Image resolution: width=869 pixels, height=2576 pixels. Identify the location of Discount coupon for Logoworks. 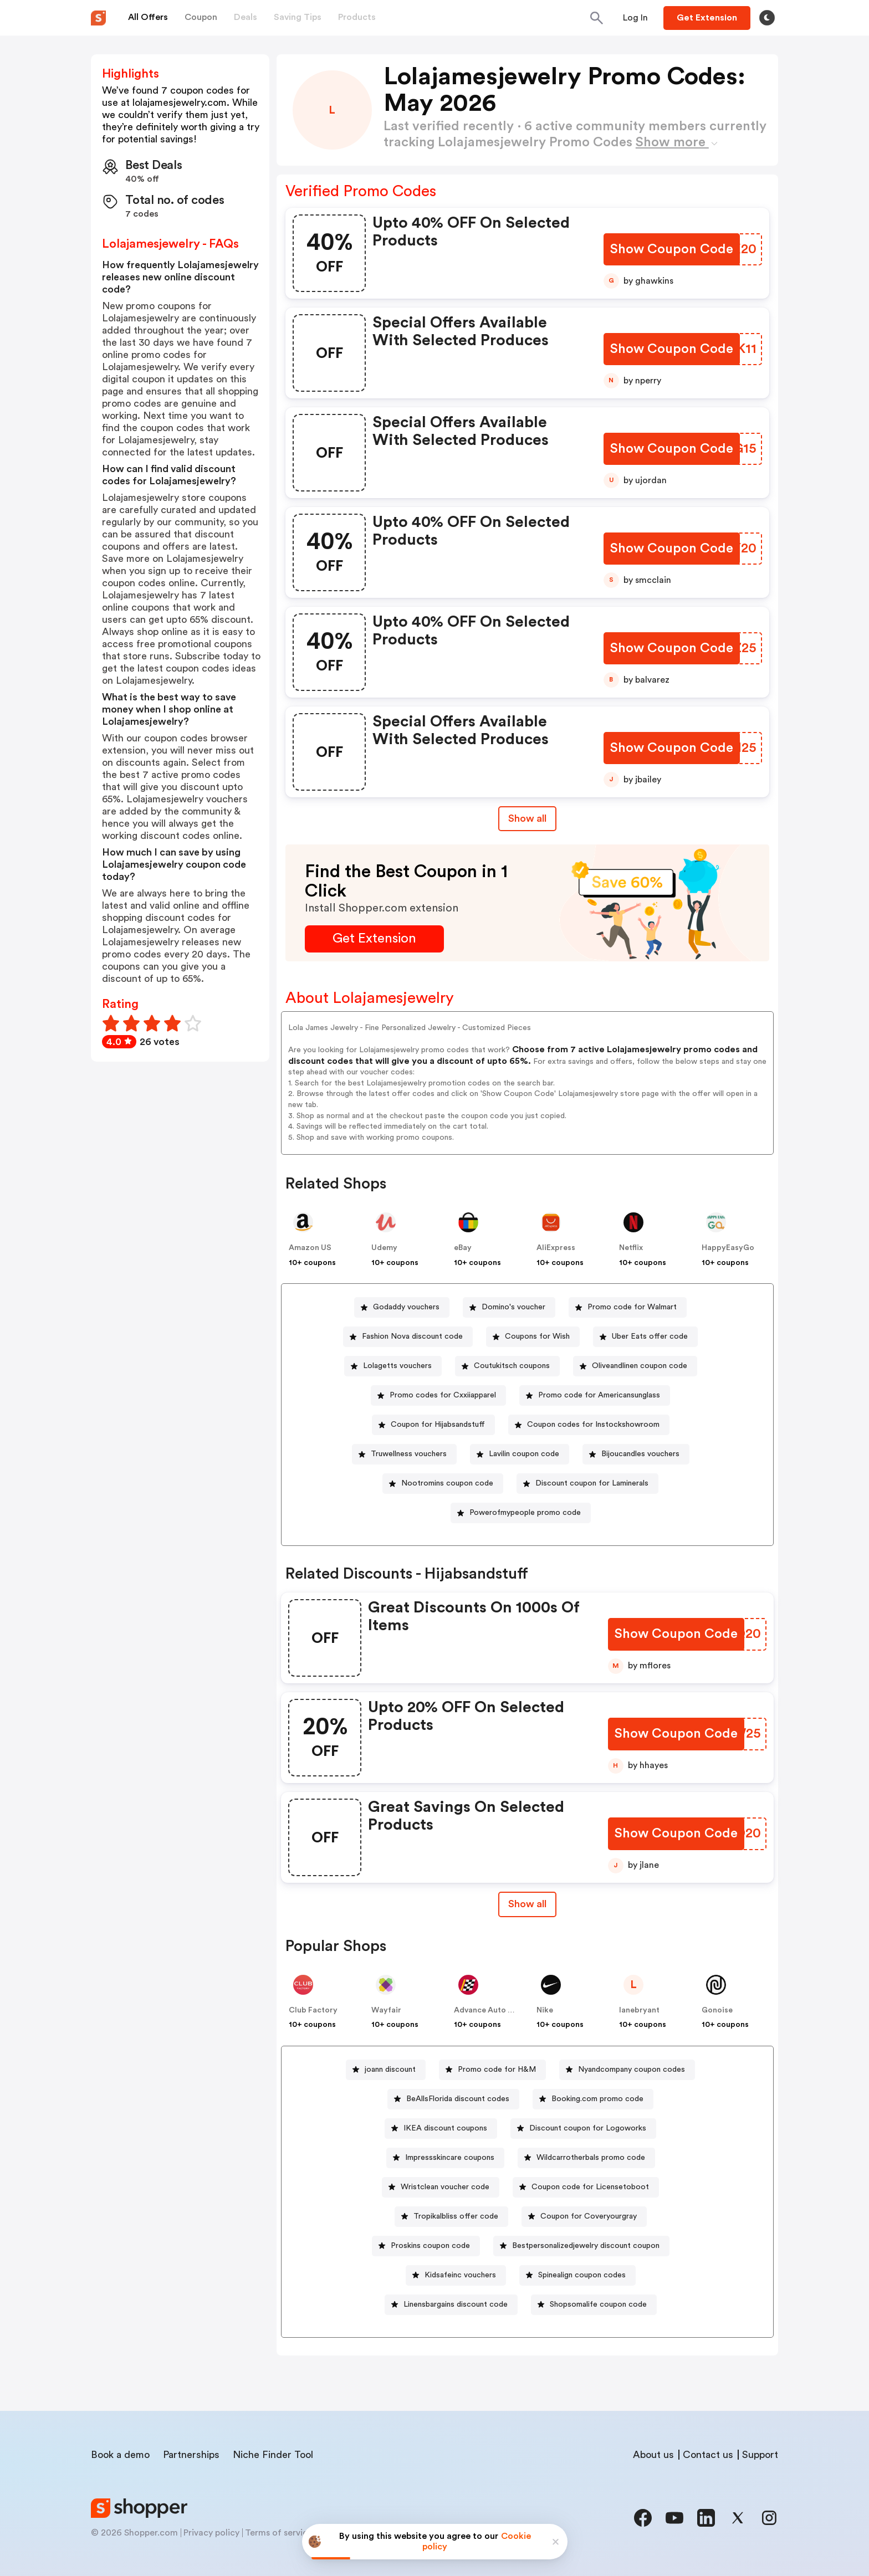
(587, 2128).